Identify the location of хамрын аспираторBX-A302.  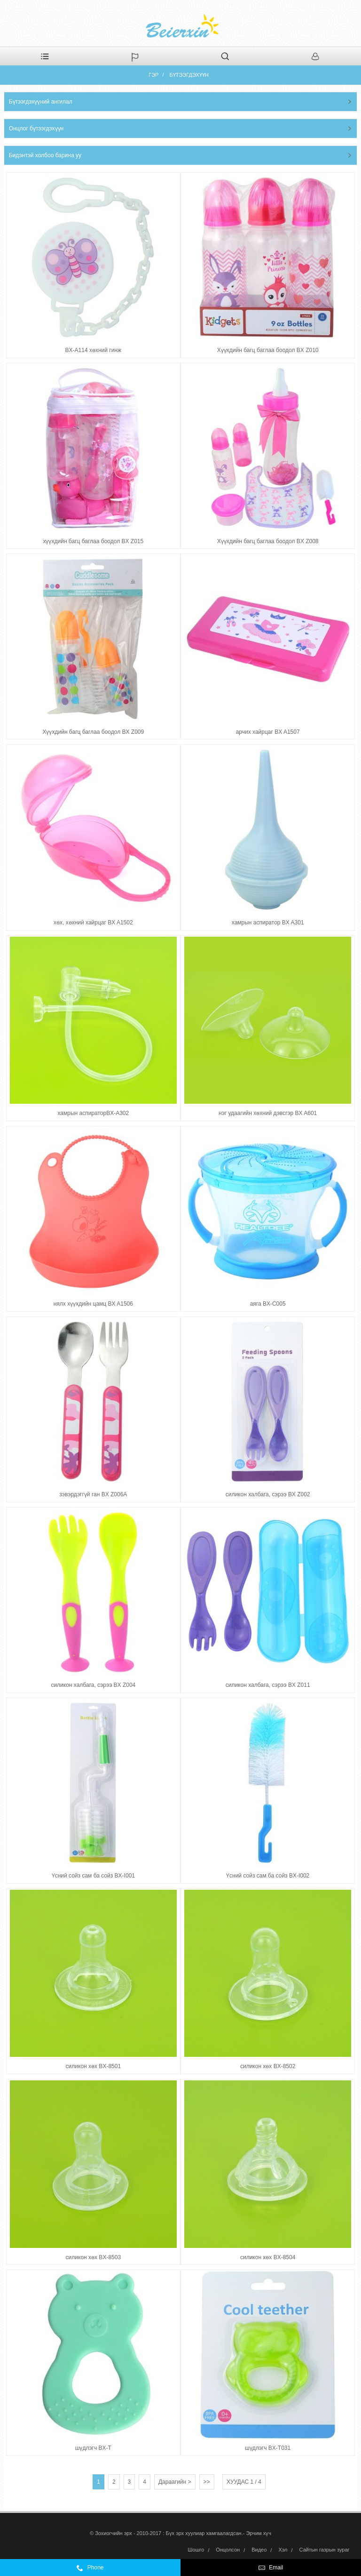
(93, 1113).